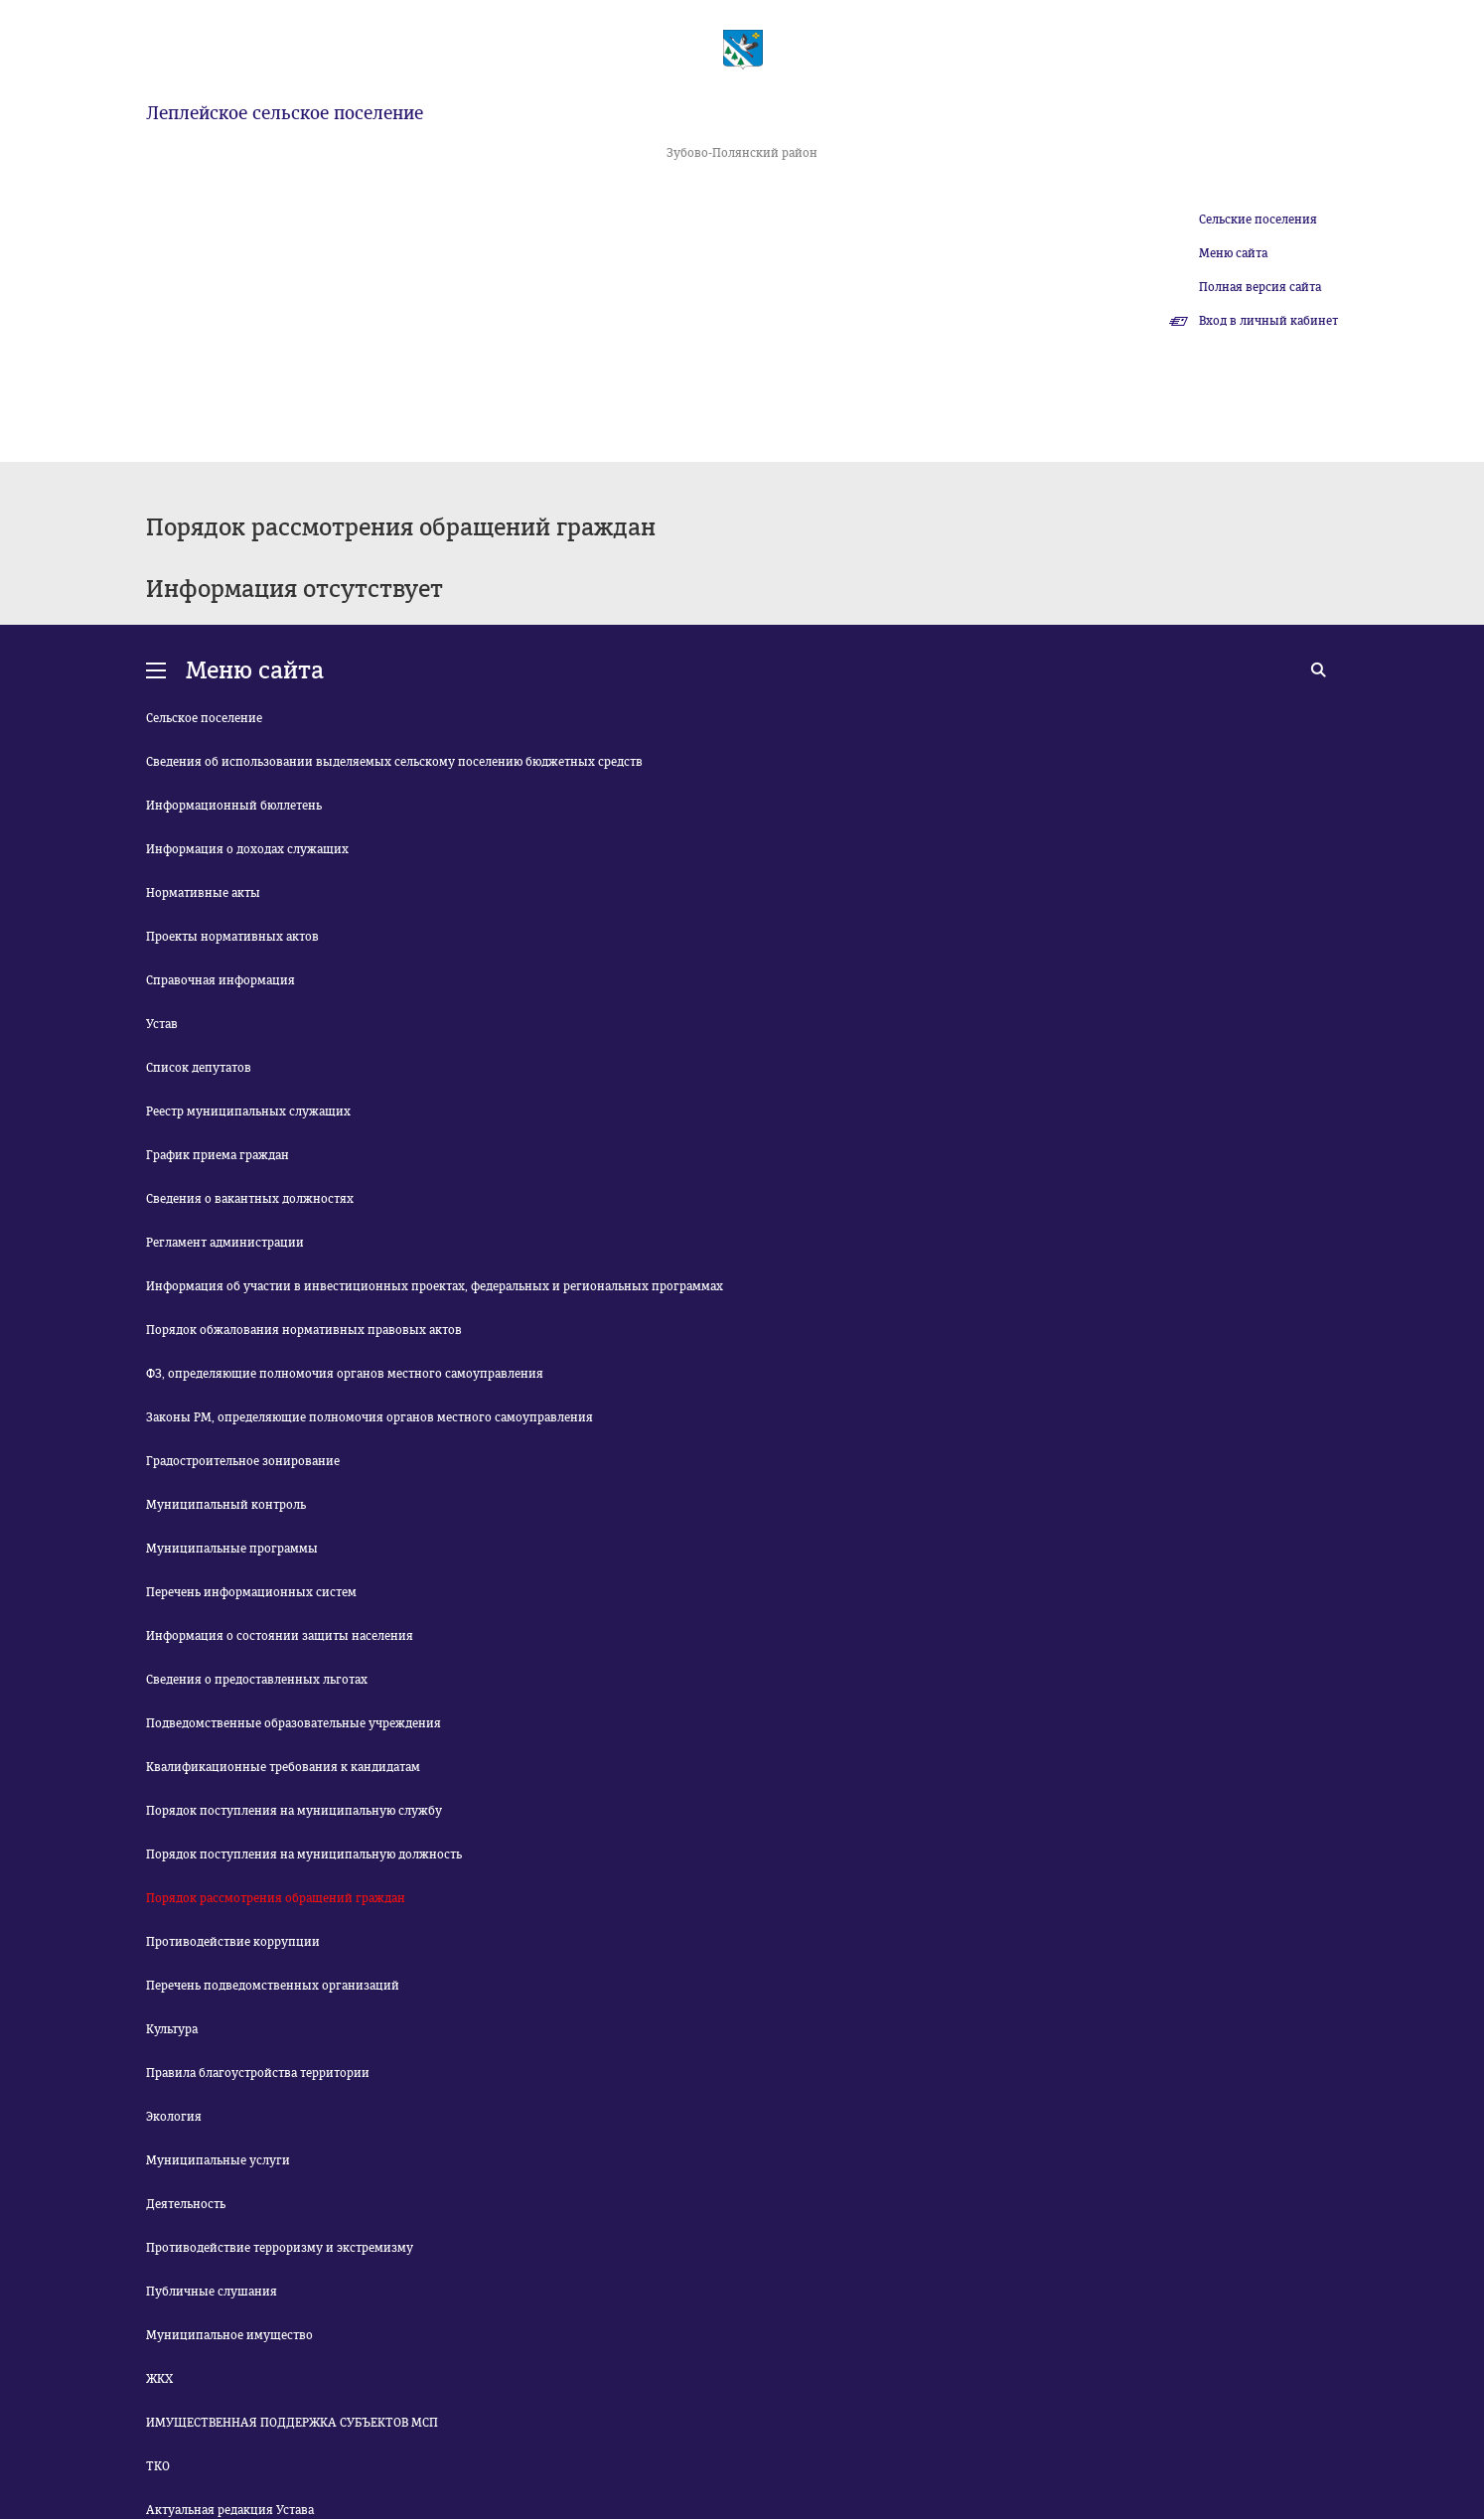 This screenshot has width=1484, height=2519. What do you see at coordinates (1268, 321) in the screenshot?
I see `Вход в личный кабинет` at bounding box center [1268, 321].